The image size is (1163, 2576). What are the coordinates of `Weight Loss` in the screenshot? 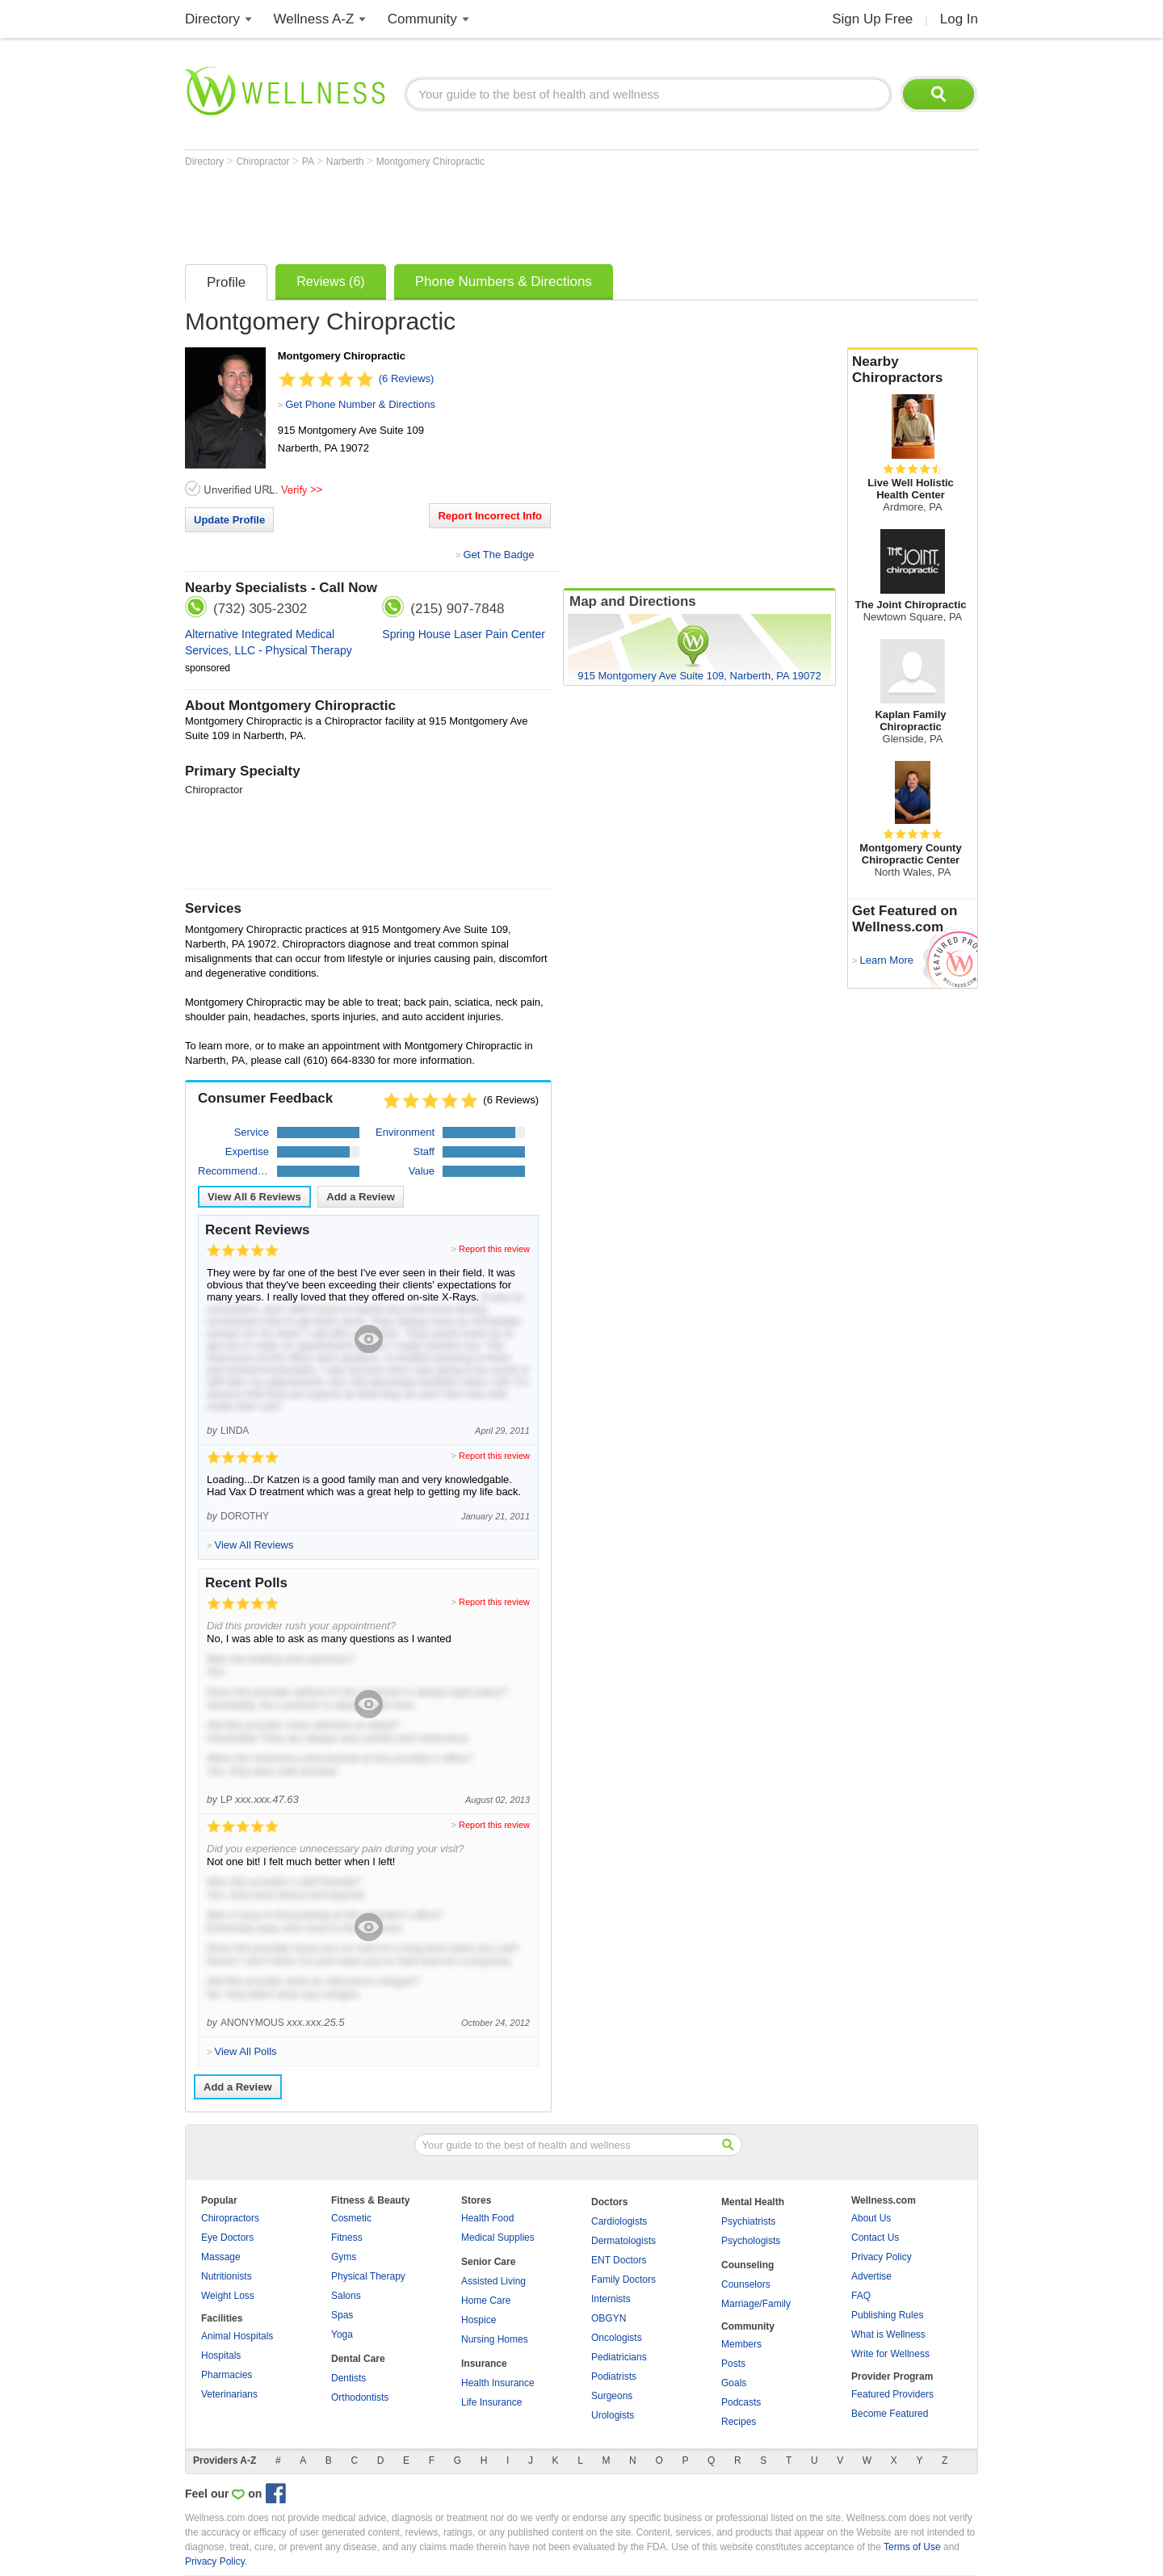 It's located at (227, 2295).